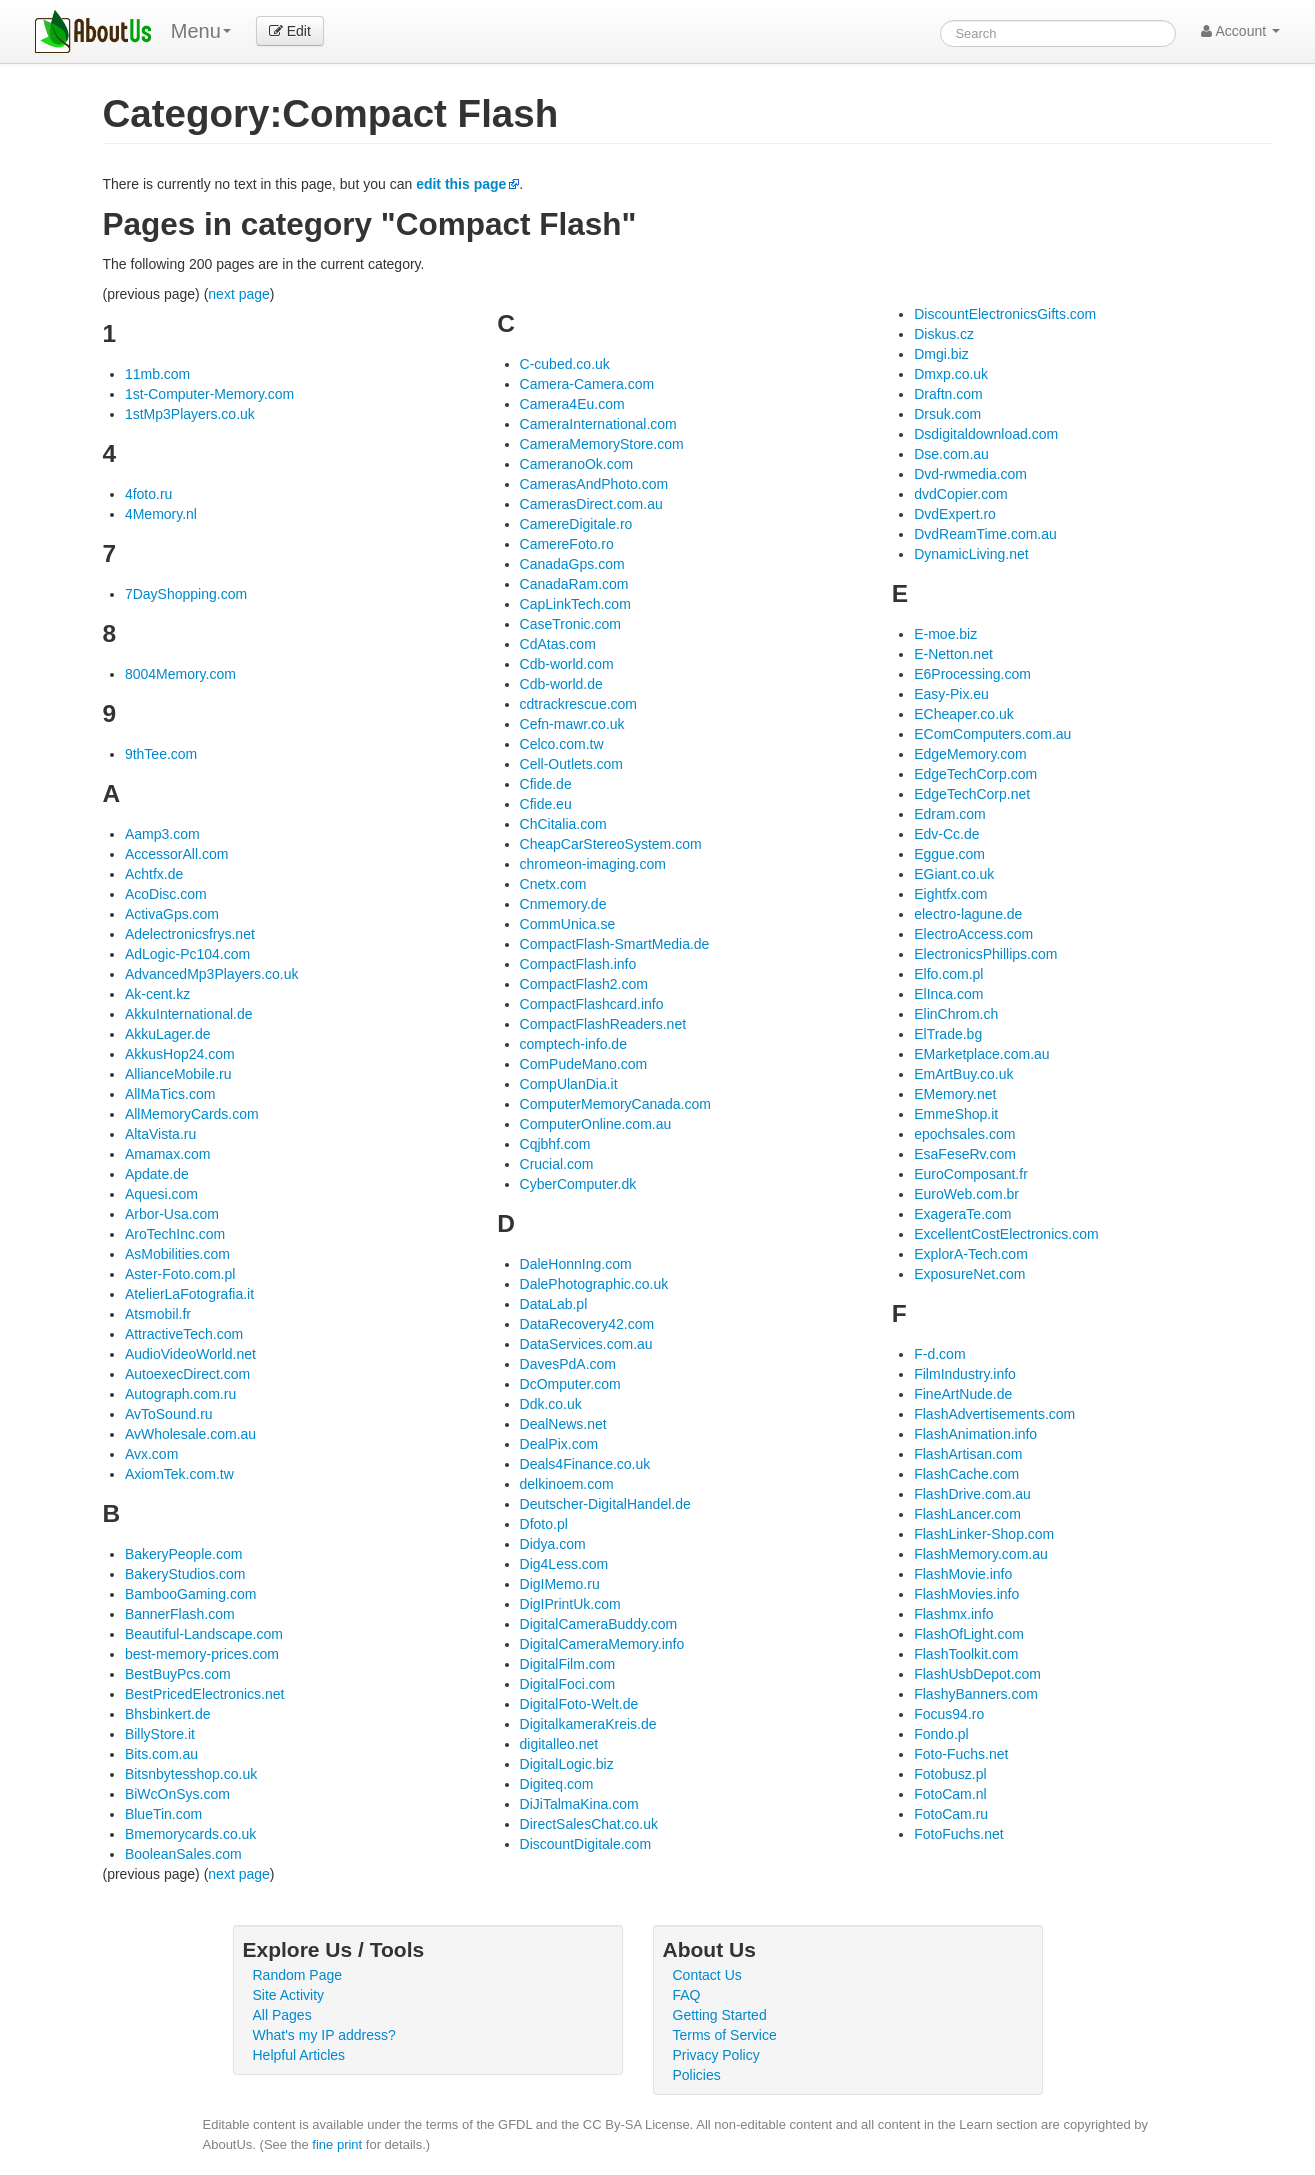  What do you see at coordinates (576, 524) in the screenshot?
I see `CamereDigitale.ro` at bounding box center [576, 524].